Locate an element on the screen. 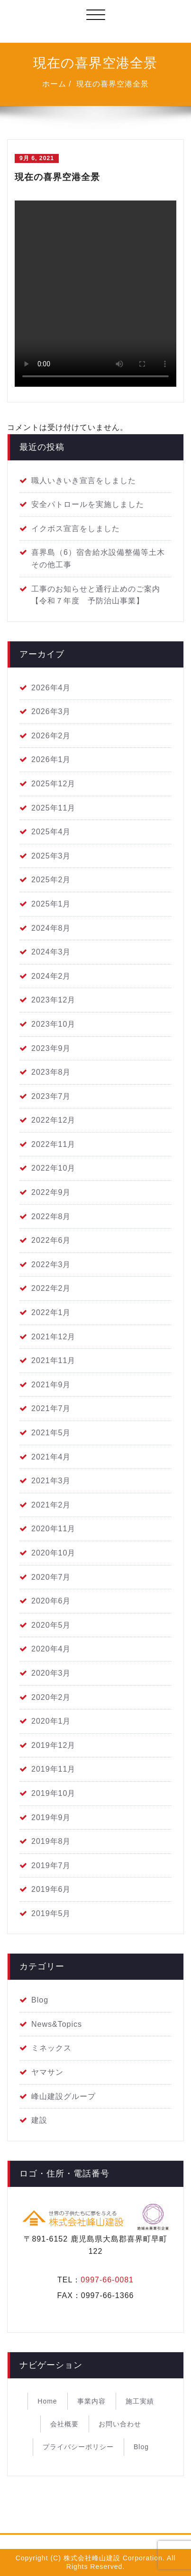 The image size is (191, 2576). 2019年7月 is located at coordinates (51, 1865).